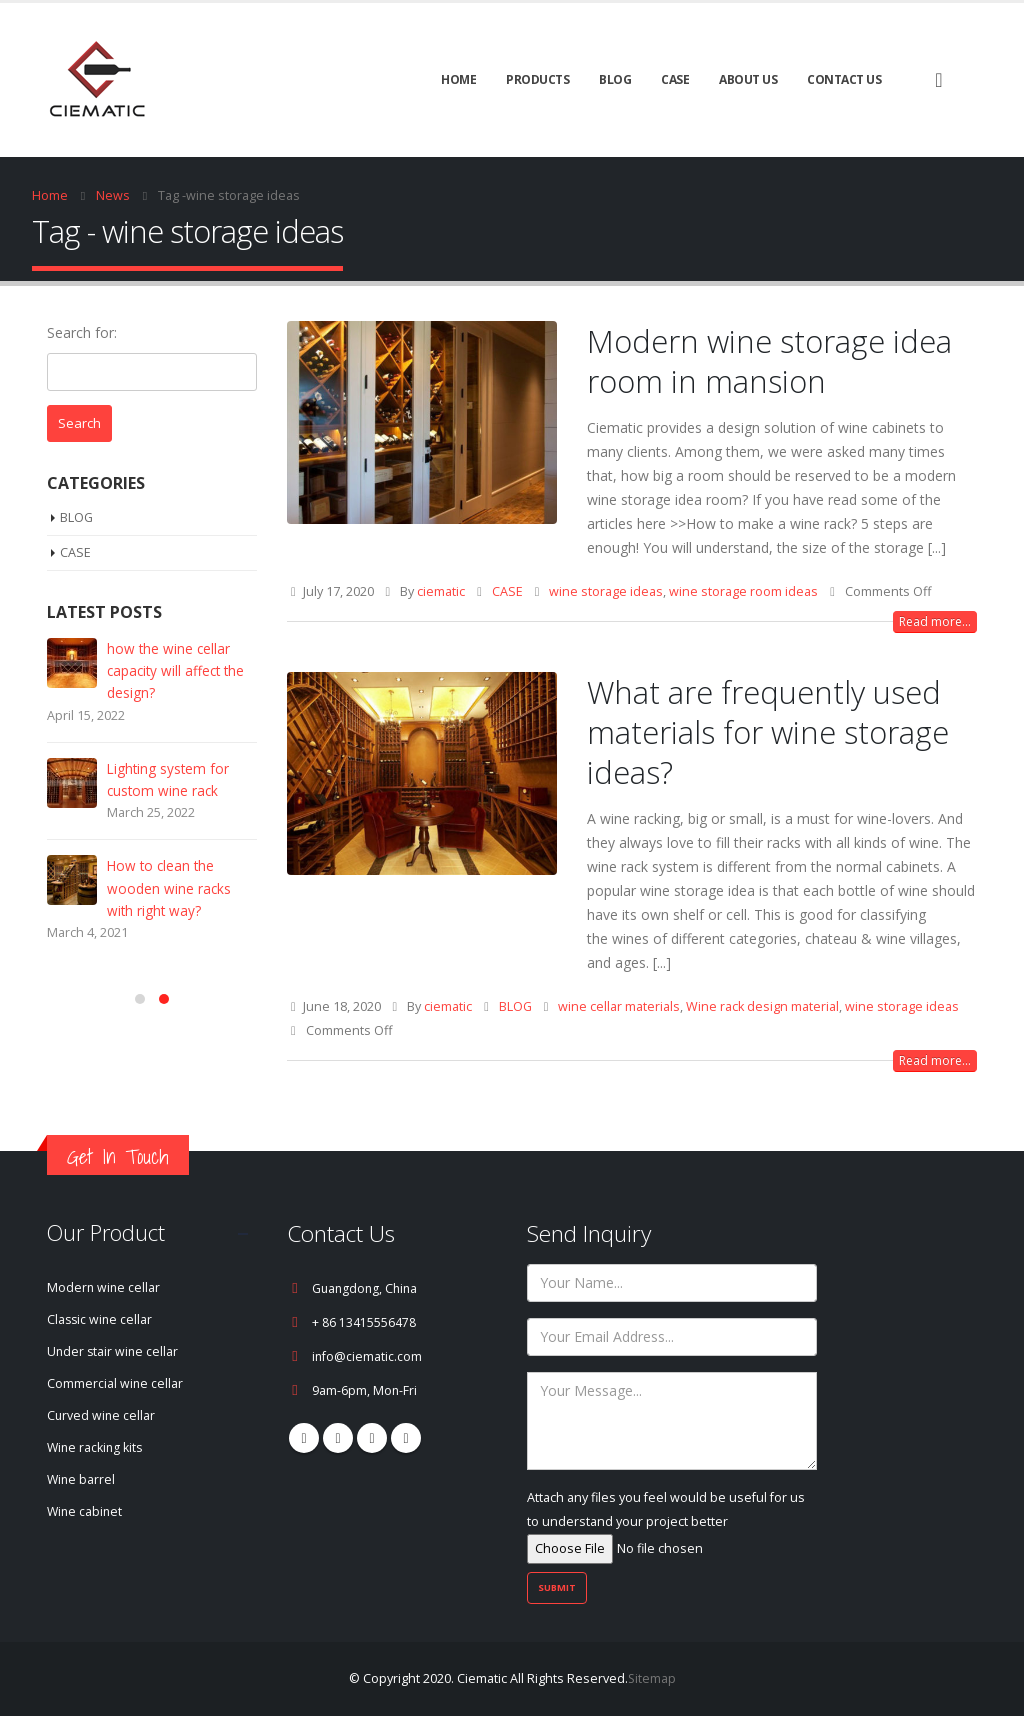  I want to click on Modern wine storage idea room in mansion, so click(769, 361).